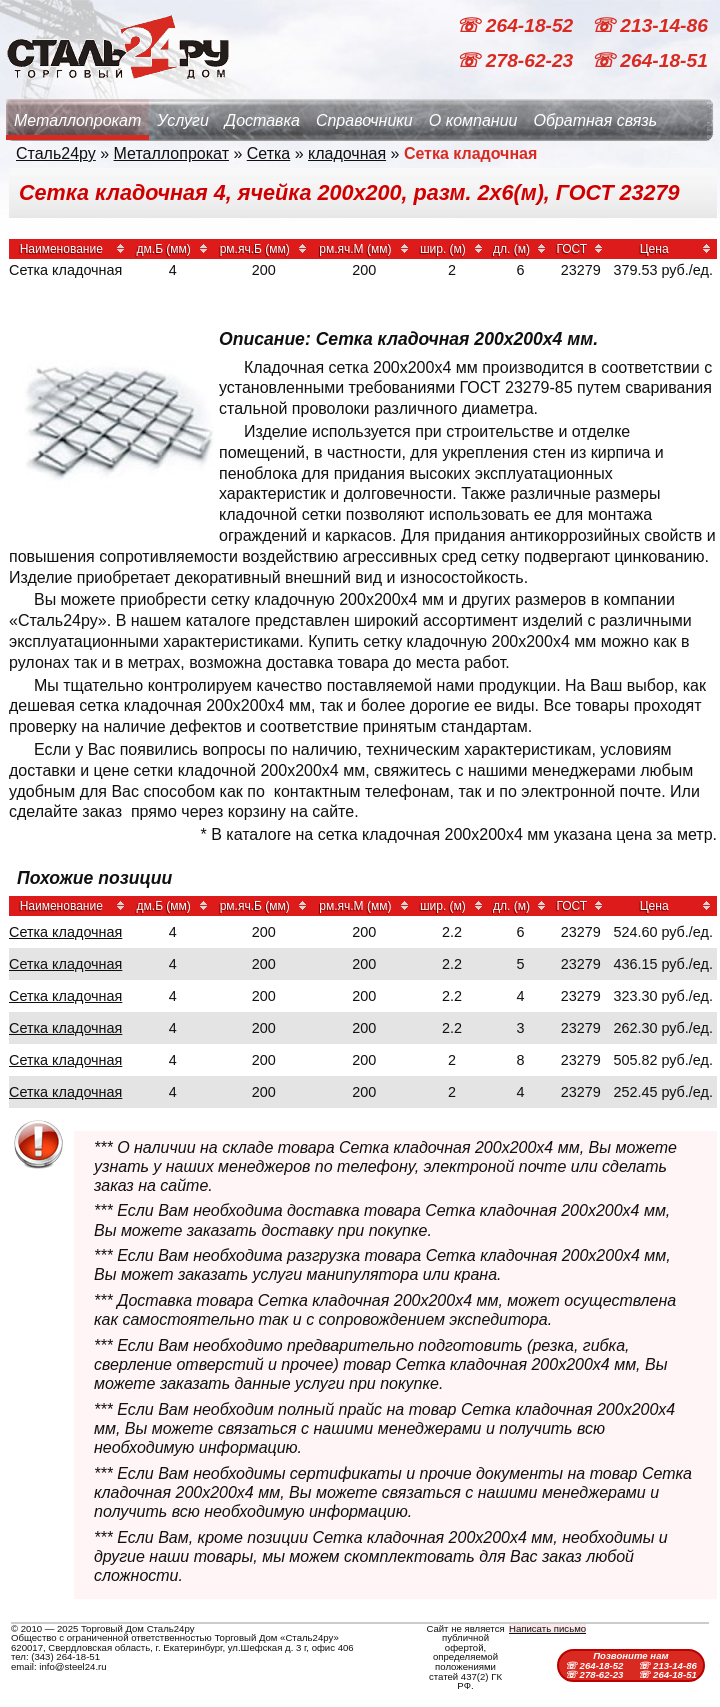 The image size is (720, 1707). Describe the element at coordinates (649, 60) in the screenshot. I see `☏ 264-18-51` at that location.